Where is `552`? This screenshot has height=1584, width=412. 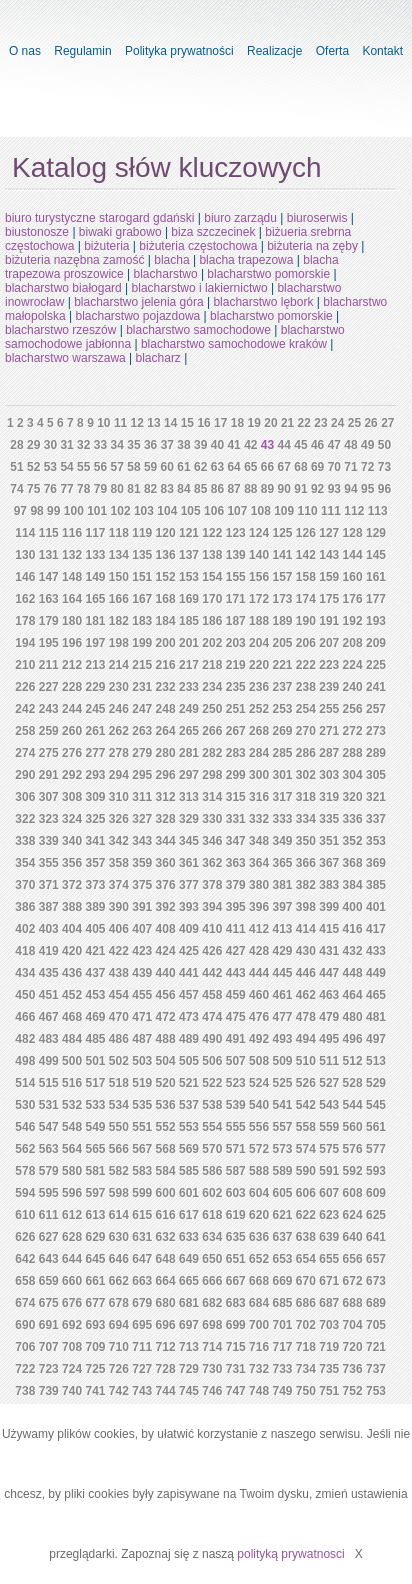
552 is located at coordinates (166, 1127).